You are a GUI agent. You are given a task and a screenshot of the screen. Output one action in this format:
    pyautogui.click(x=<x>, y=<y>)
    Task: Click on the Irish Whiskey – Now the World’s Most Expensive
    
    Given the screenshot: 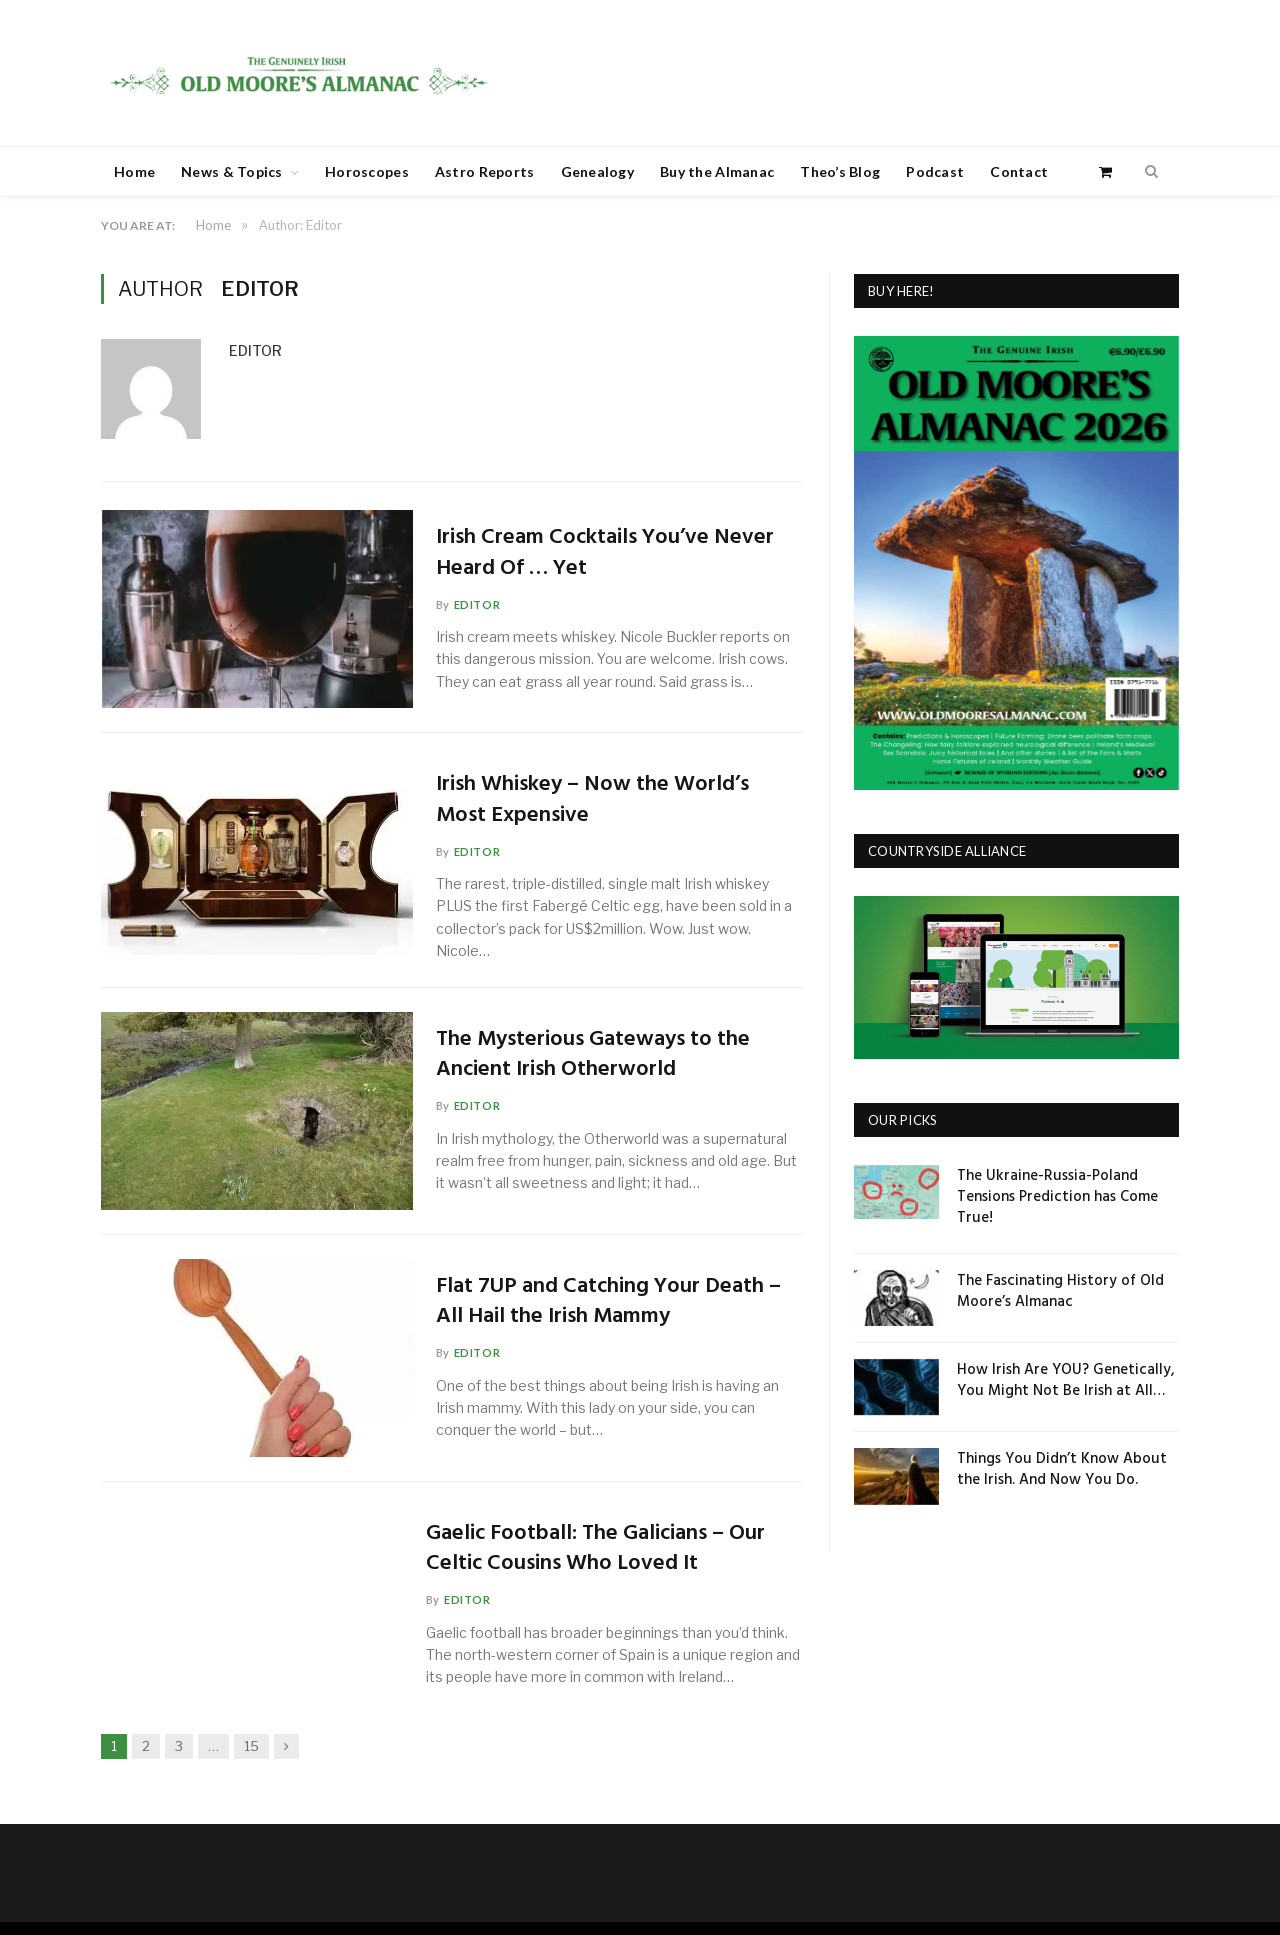 What is the action you would take?
    pyautogui.click(x=594, y=801)
    